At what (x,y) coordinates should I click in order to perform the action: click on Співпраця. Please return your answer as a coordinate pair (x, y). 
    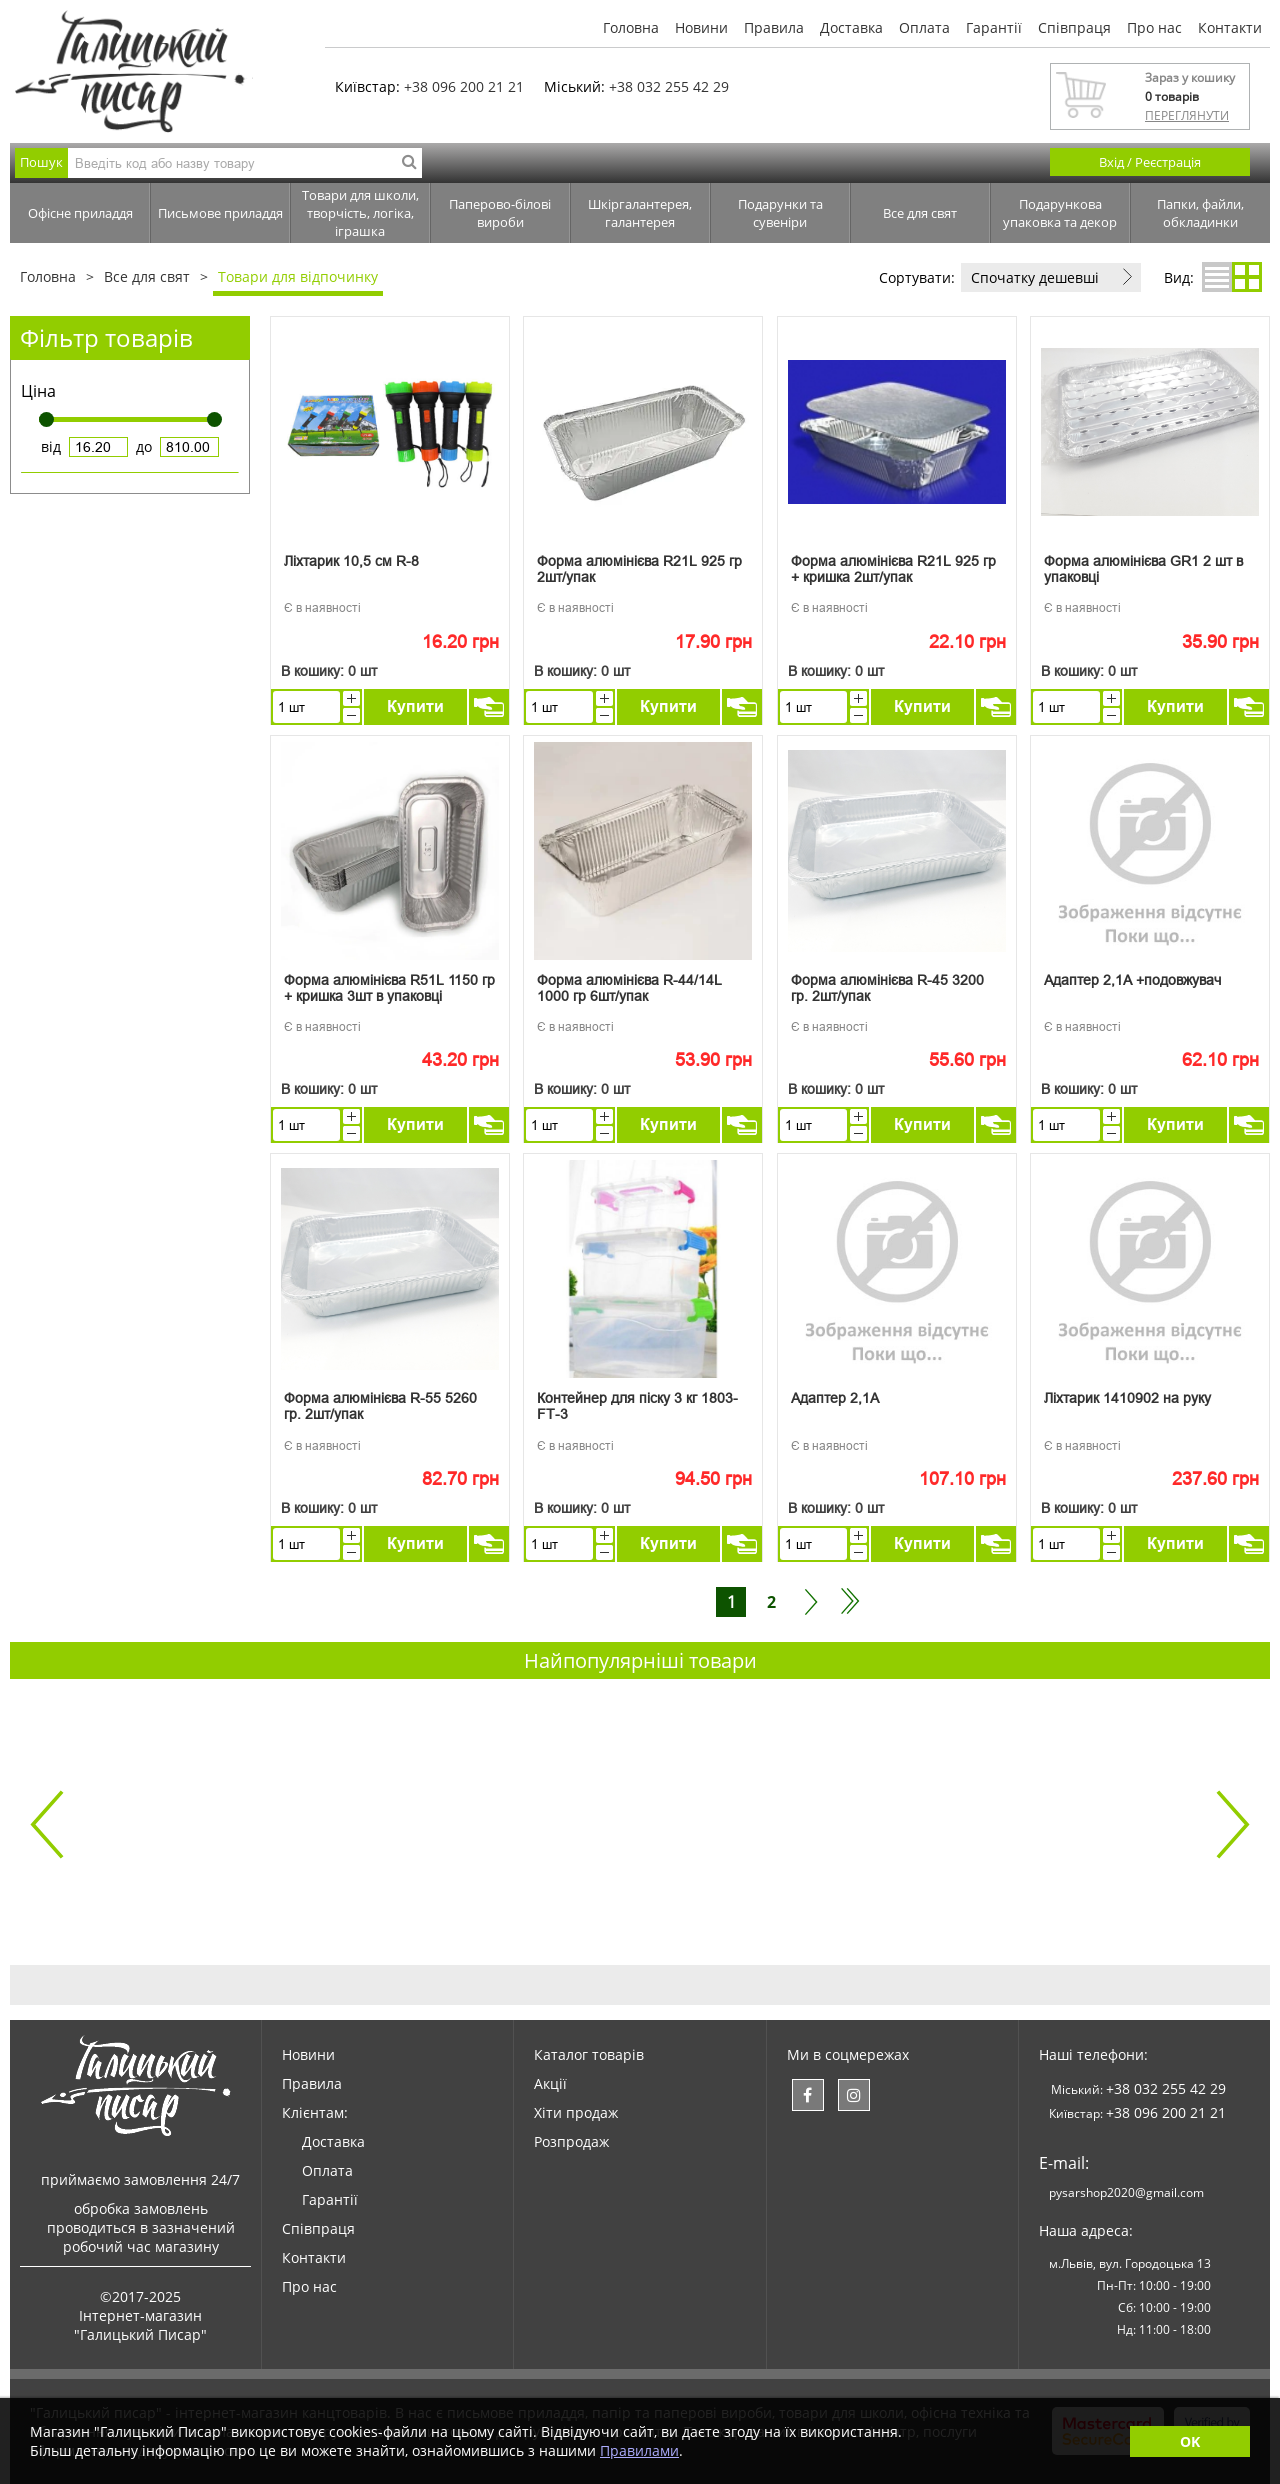
    Looking at the image, I should click on (1074, 27).